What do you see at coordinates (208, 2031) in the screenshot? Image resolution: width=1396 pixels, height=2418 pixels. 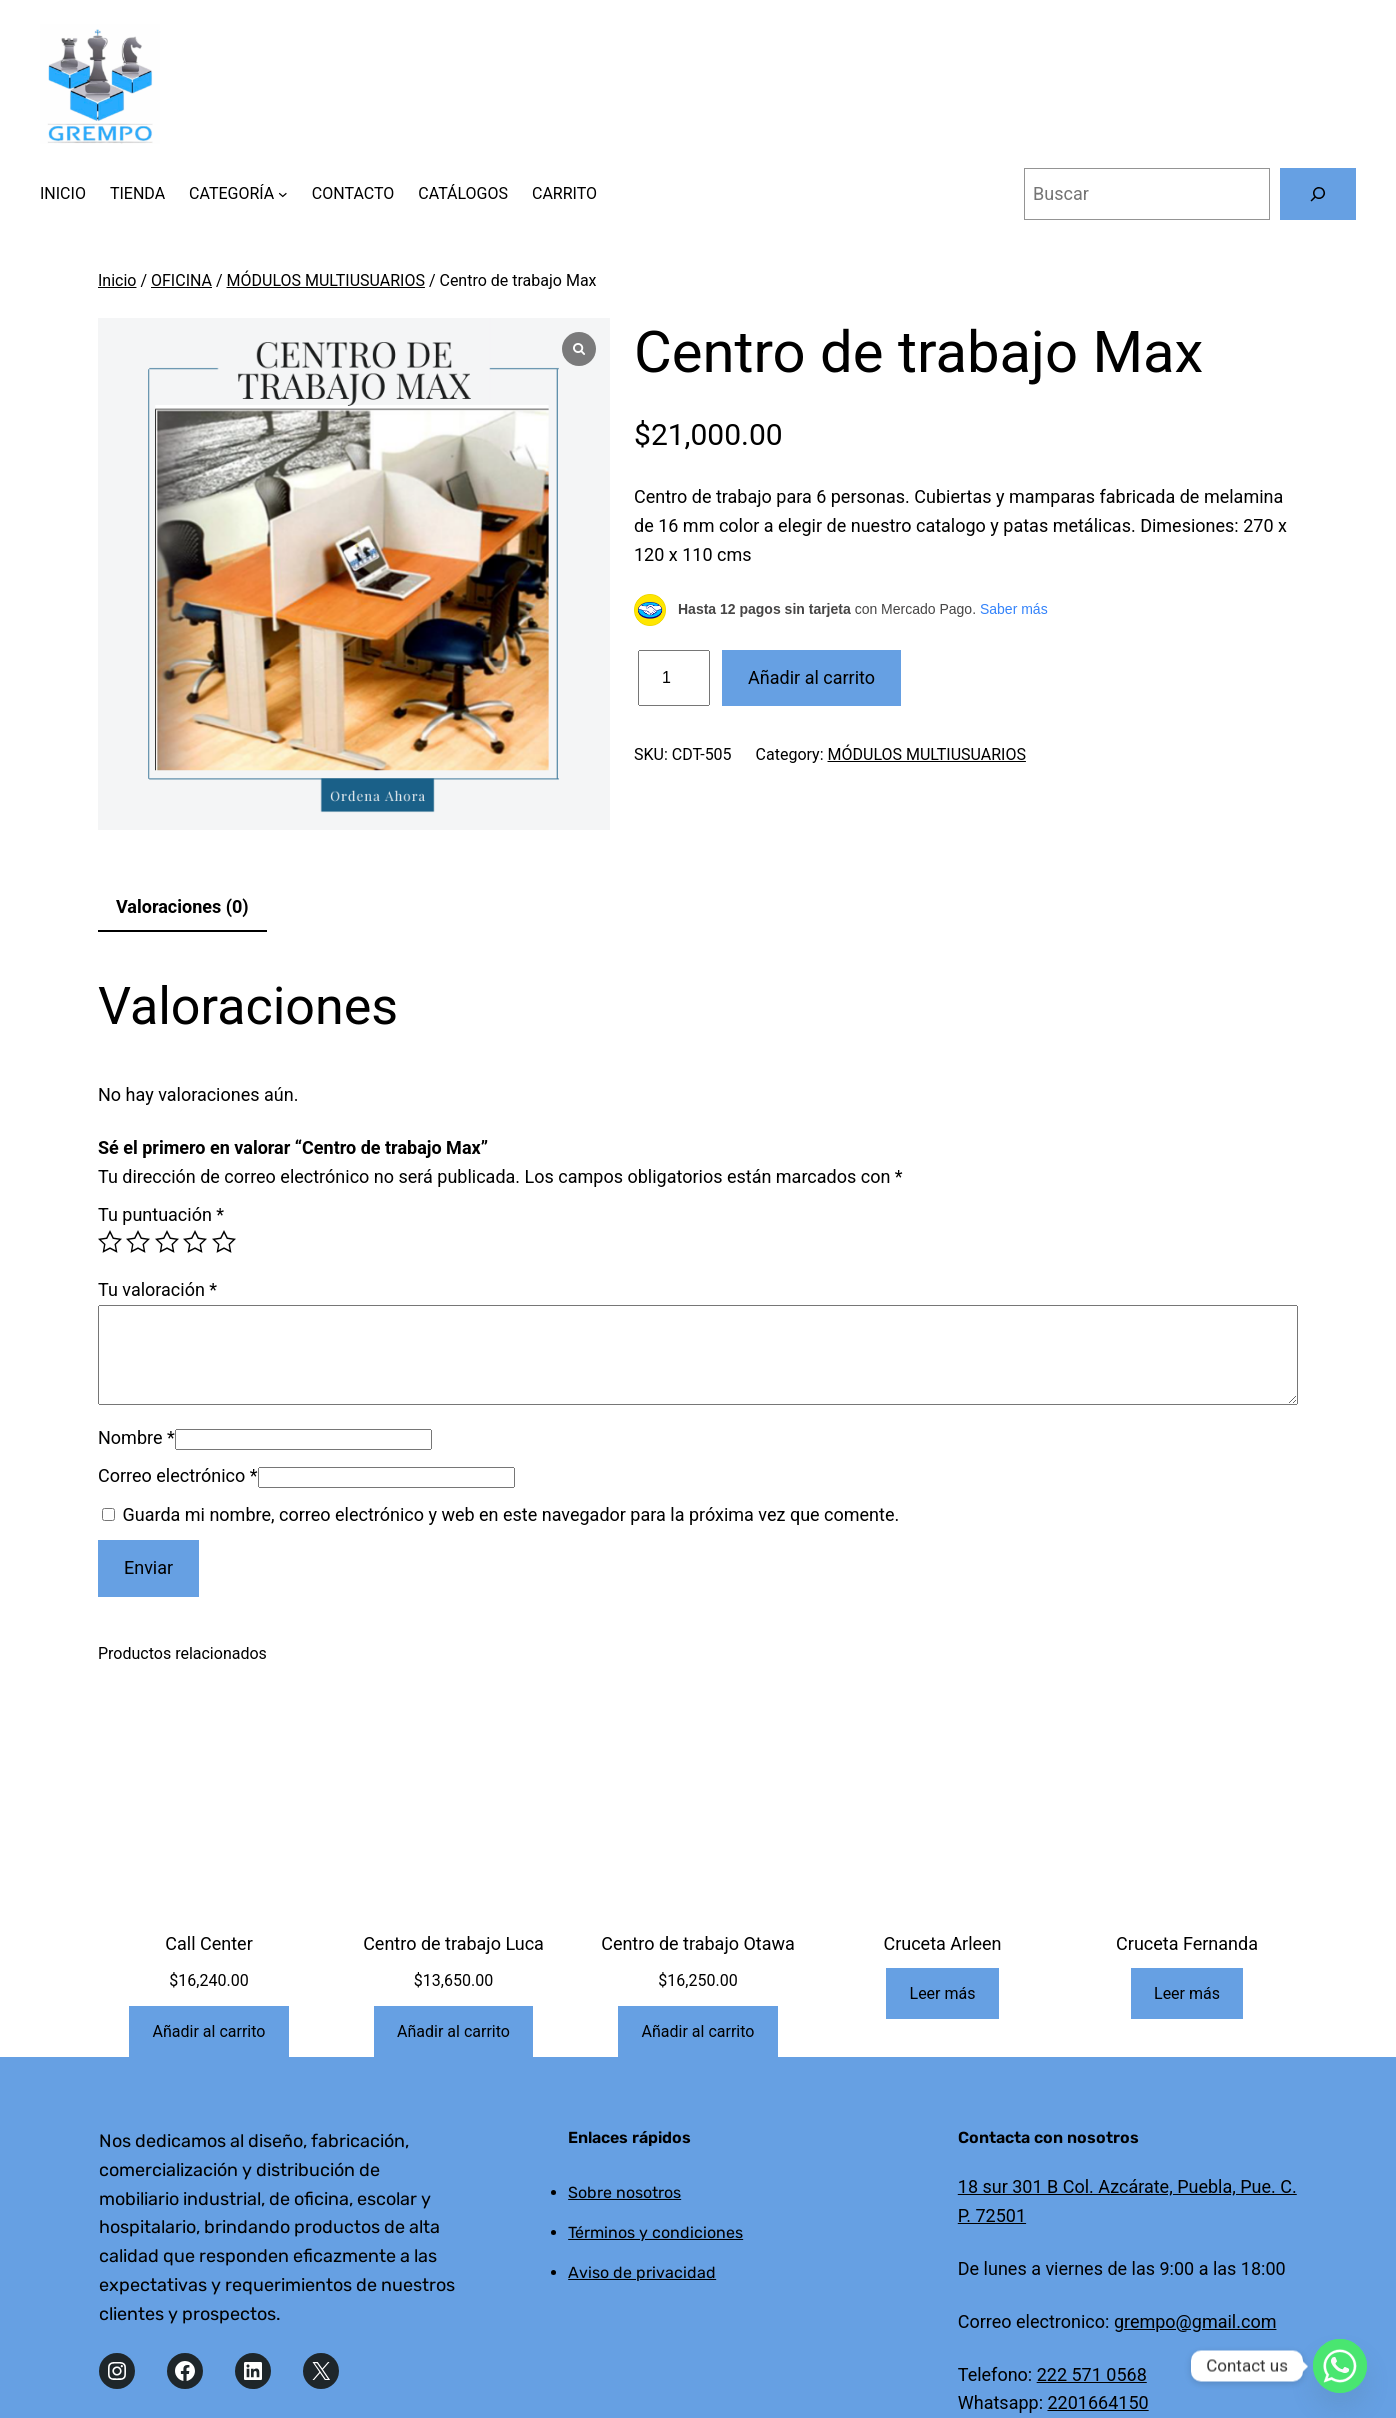 I see `[Añadir al carrito: “Call Center”]` at bounding box center [208, 2031].